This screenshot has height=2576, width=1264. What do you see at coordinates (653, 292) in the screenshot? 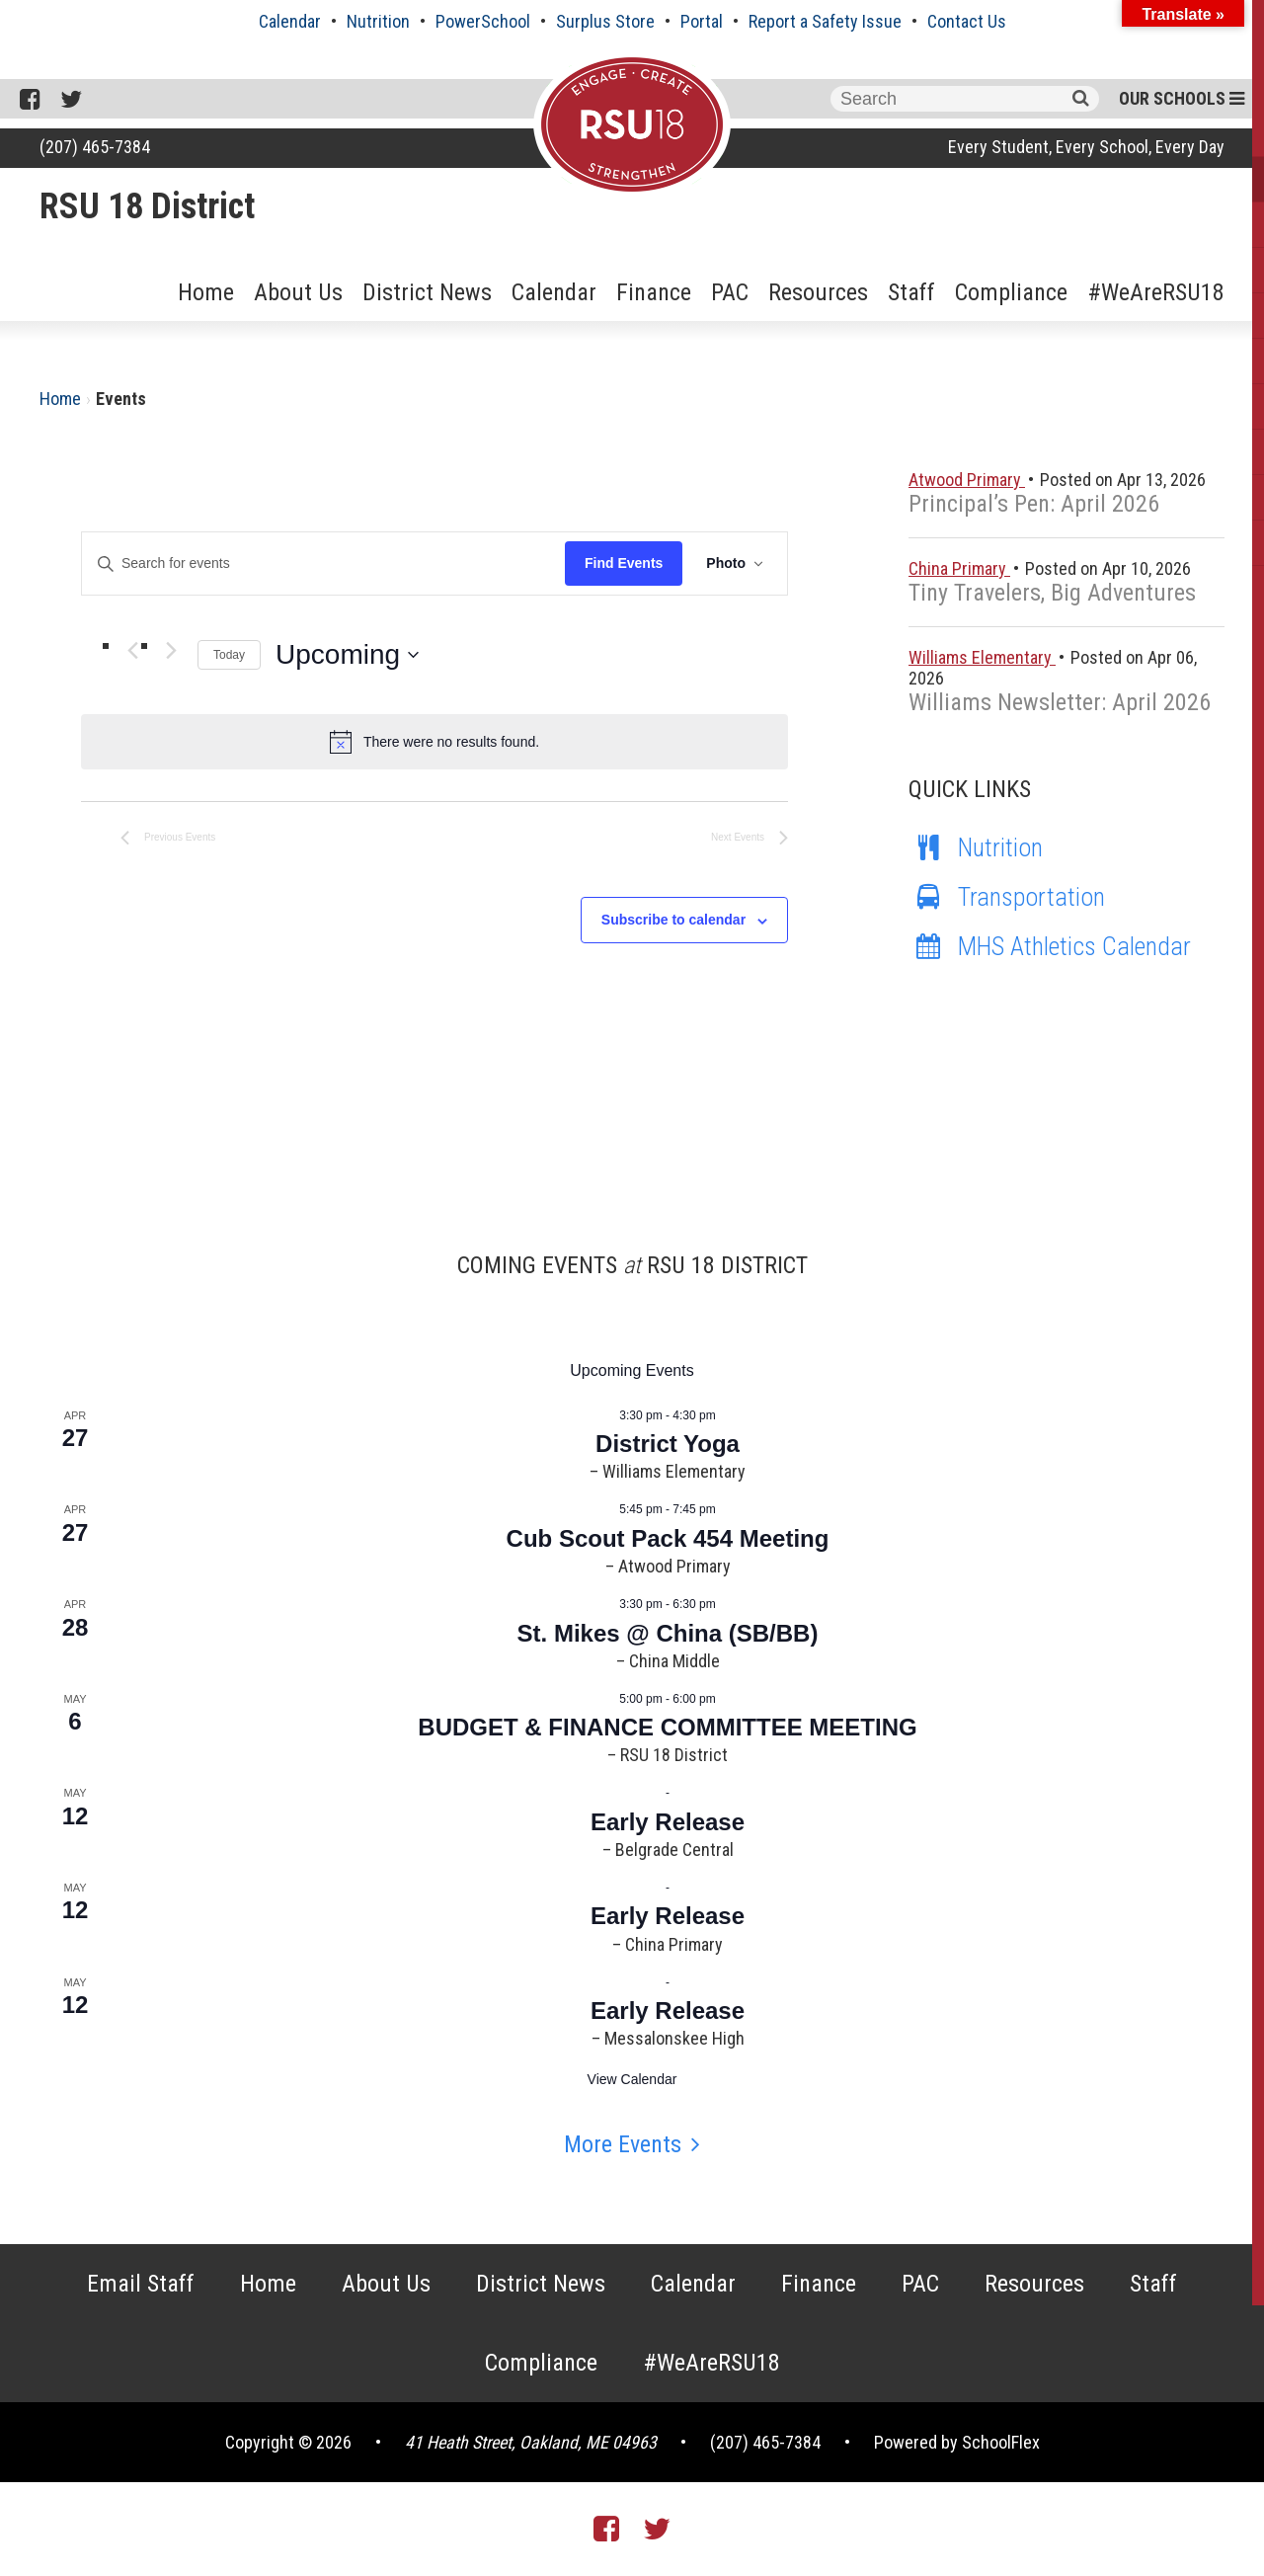
I see `Finance` at bounding box center [653, 292].